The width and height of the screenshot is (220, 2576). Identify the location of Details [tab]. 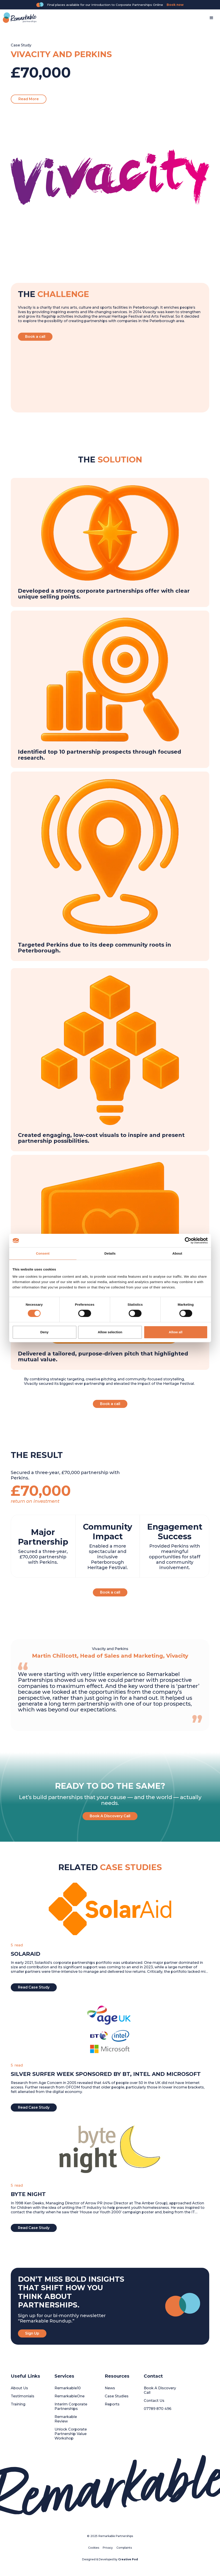
(110, 1253).